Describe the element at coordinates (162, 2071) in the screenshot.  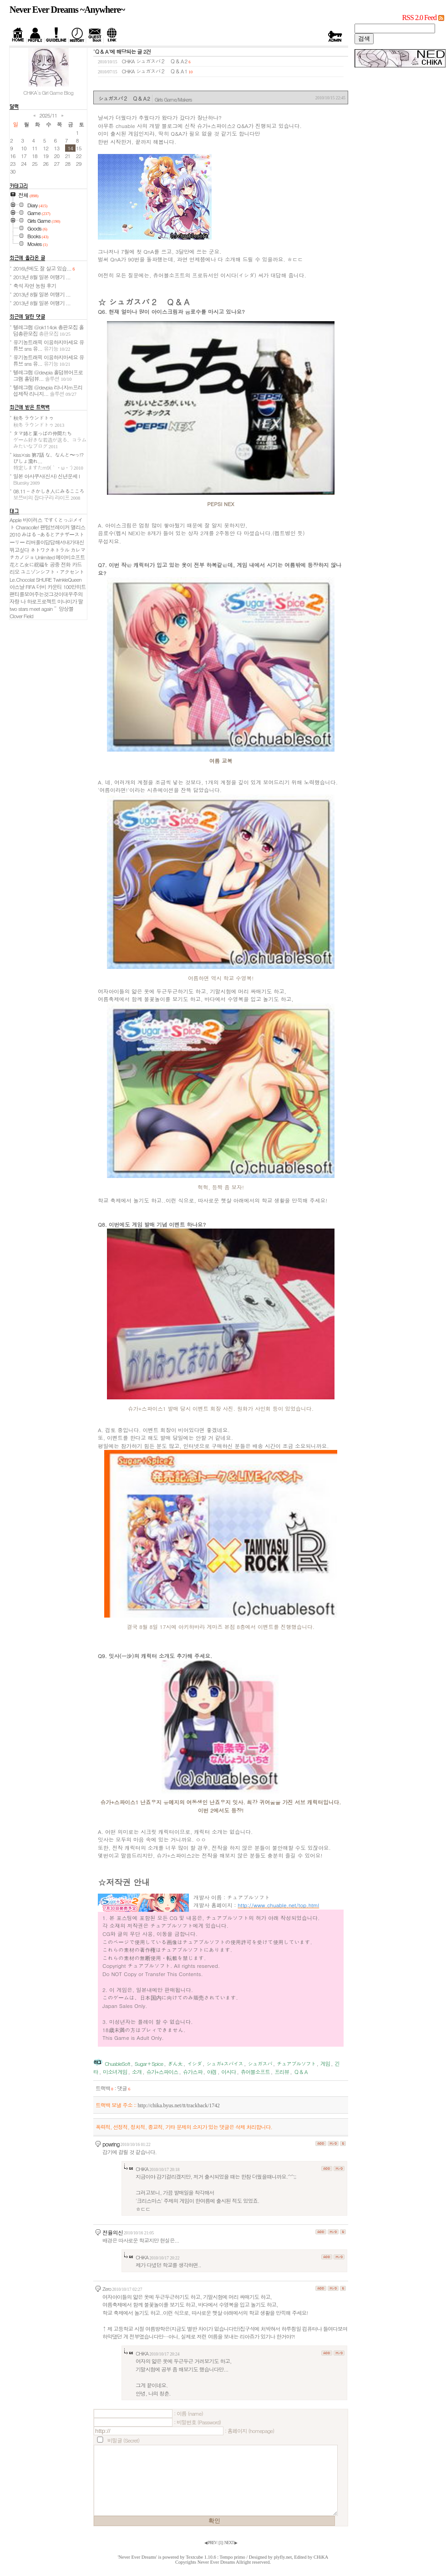
I see `슈가+스파이스` at that location.